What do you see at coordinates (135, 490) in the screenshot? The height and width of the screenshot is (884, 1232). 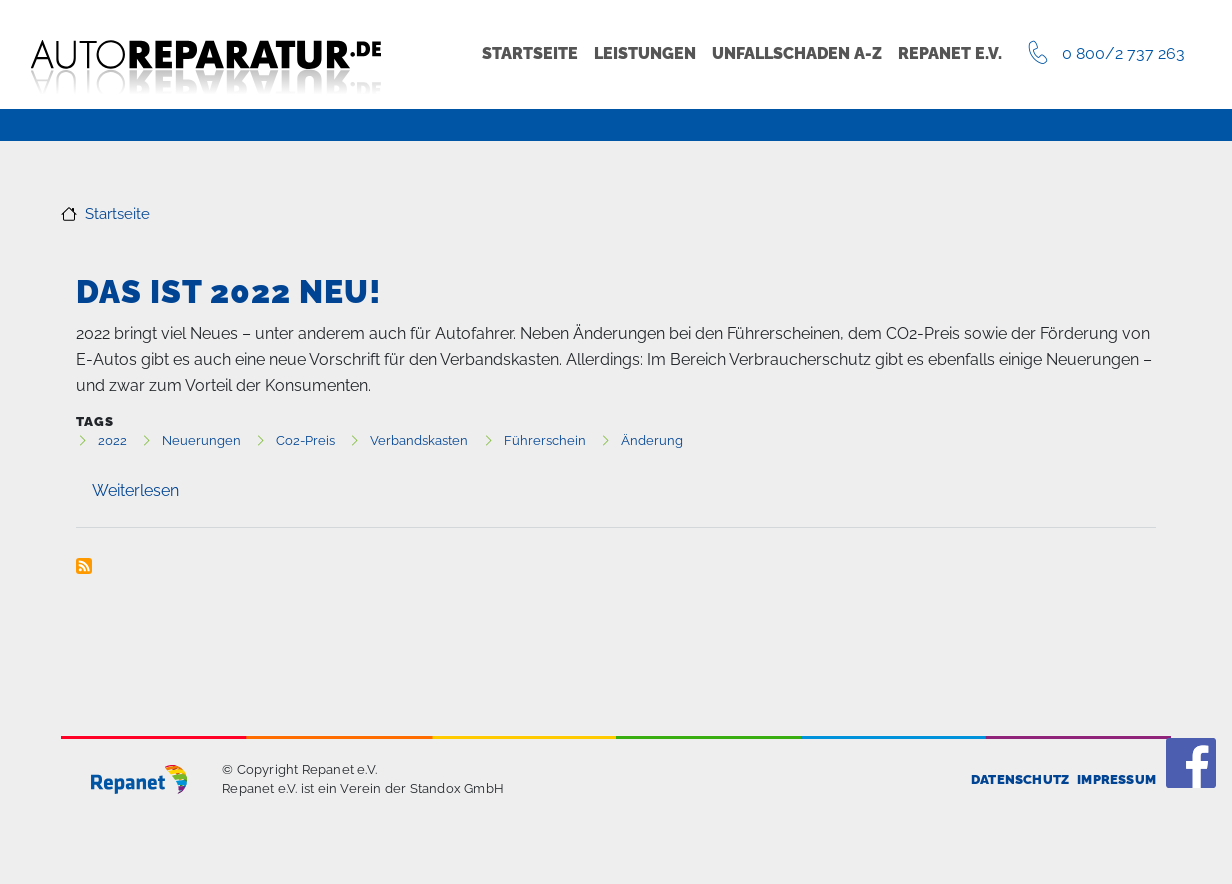 I see `Weiterlesen` at bounding box center [135, 490].